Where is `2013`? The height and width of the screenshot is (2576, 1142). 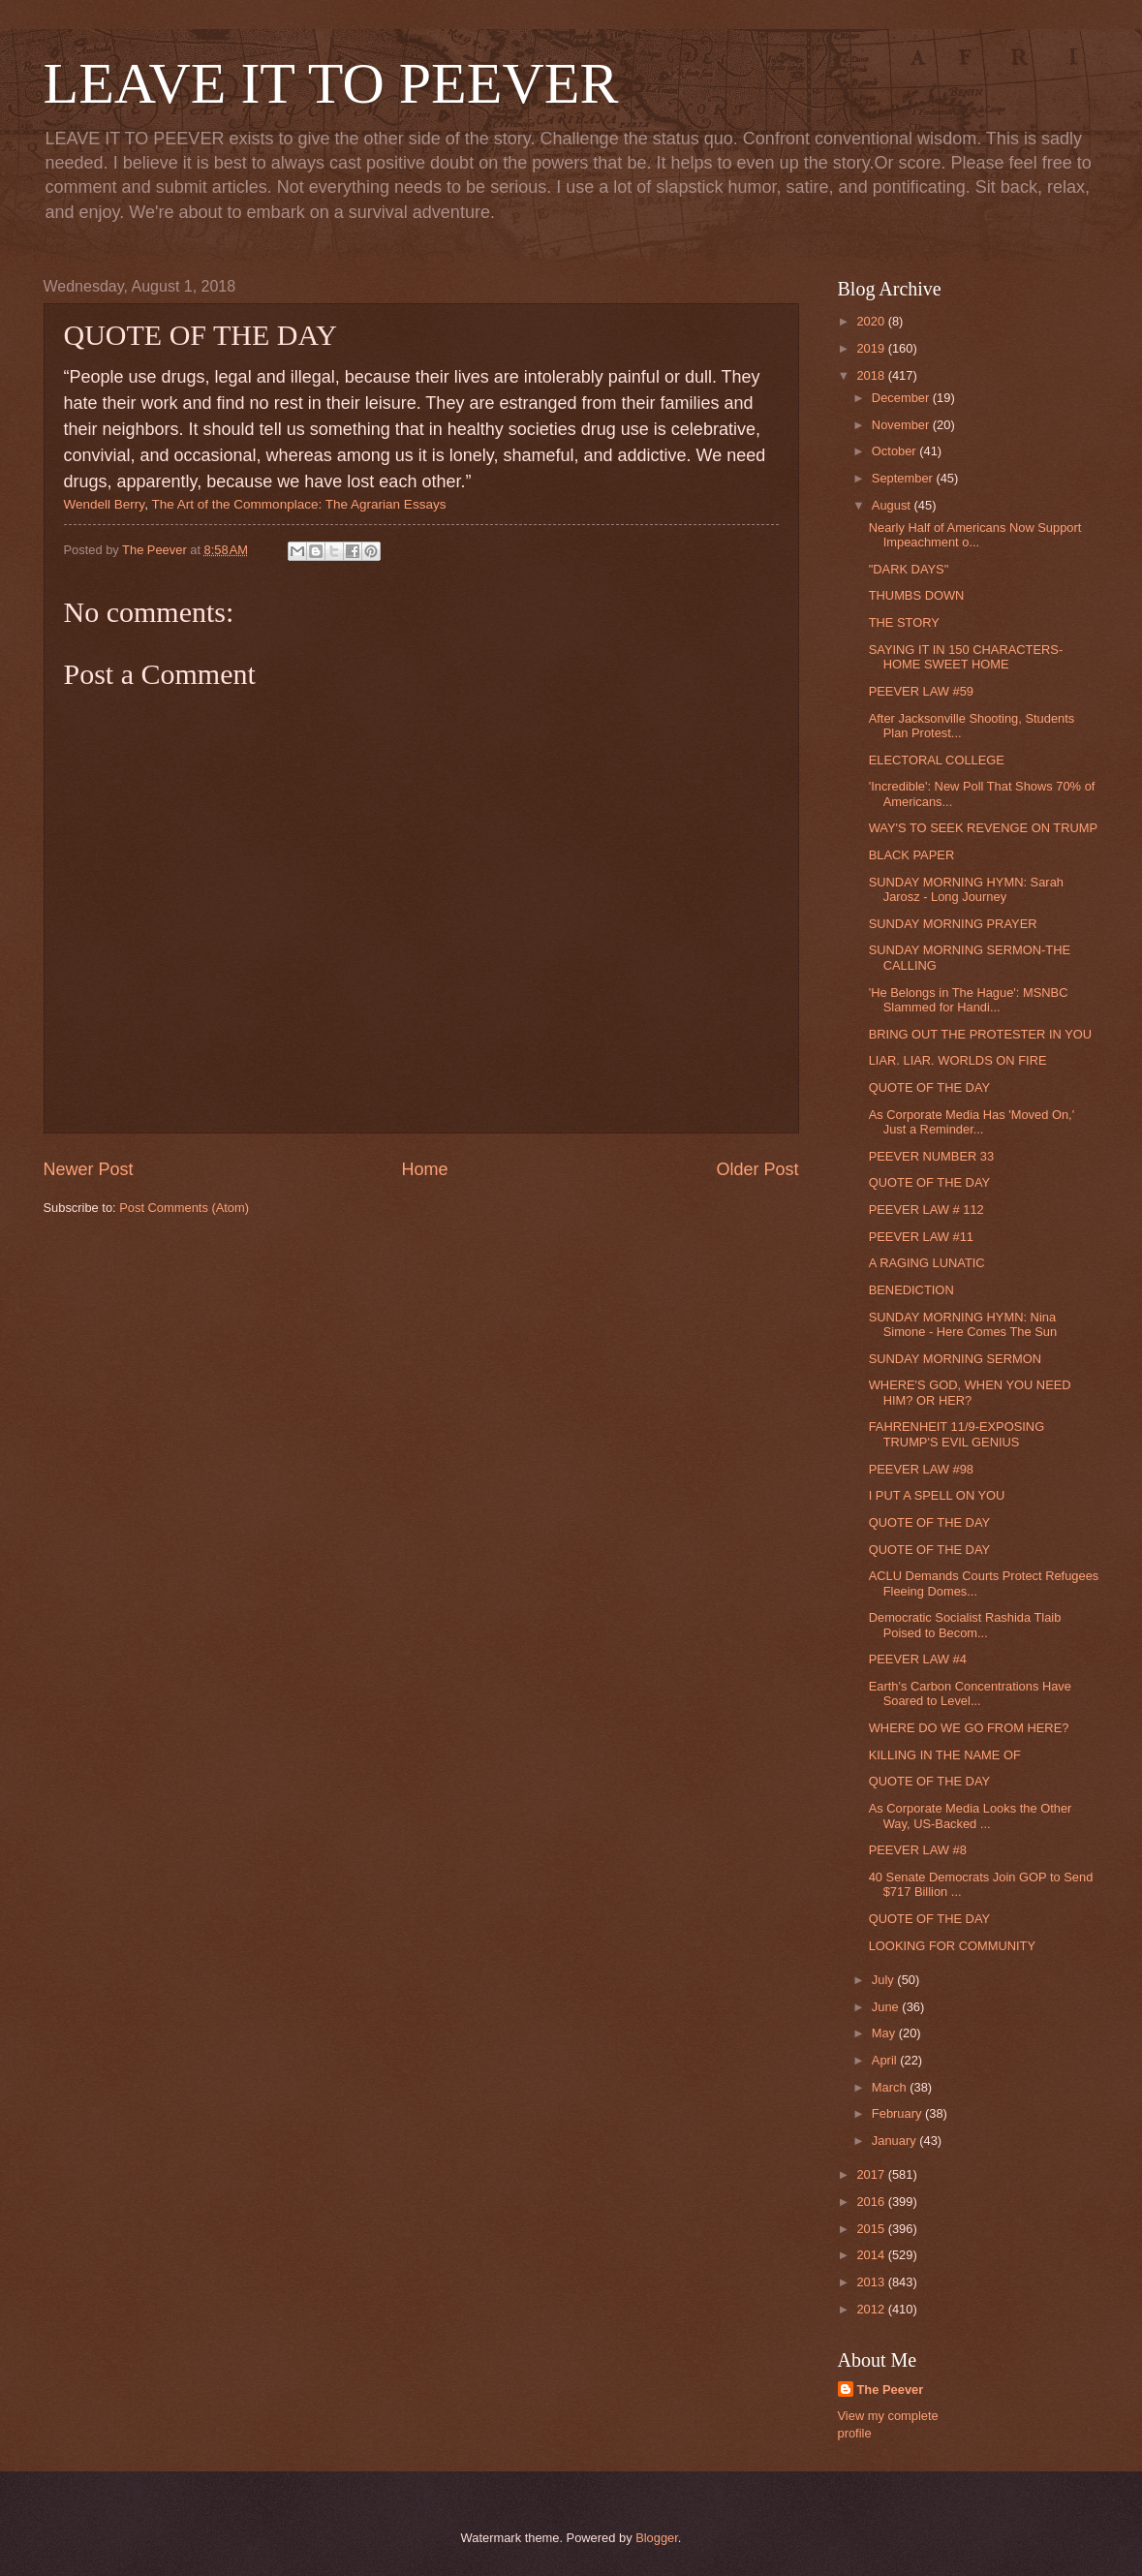 2013 is located at coordinates (871, 2282).